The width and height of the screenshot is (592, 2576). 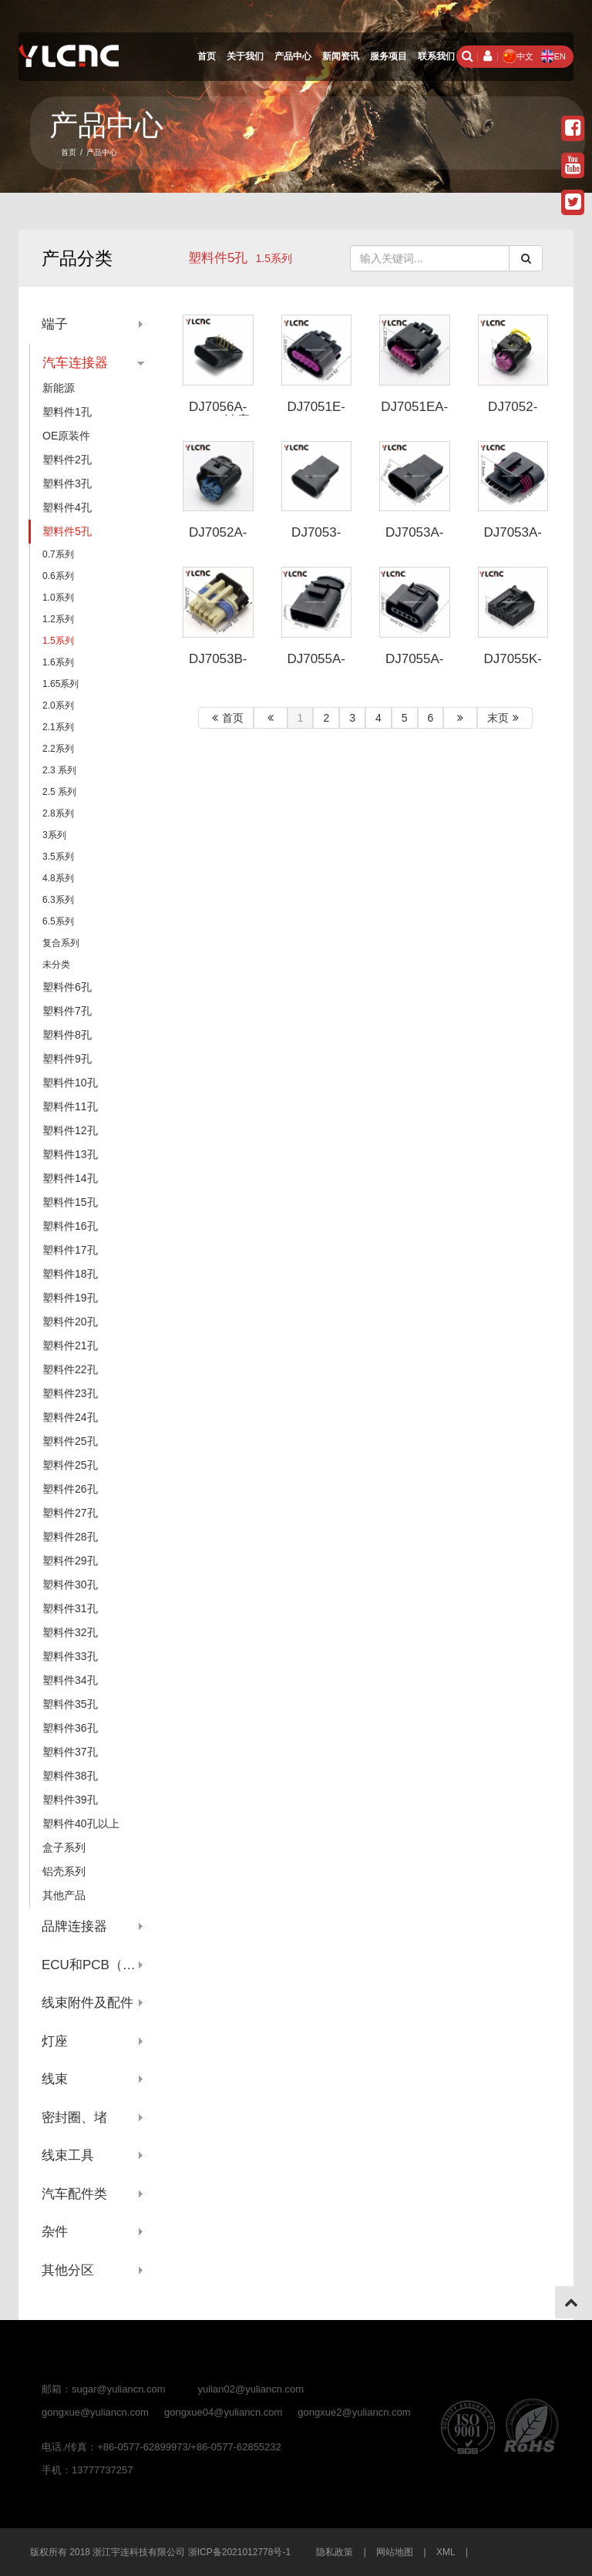 What do you see at coordinates (70, 1513) in the screenshot?
I see `塑料件27孔` at bounding box center [70, 1513].